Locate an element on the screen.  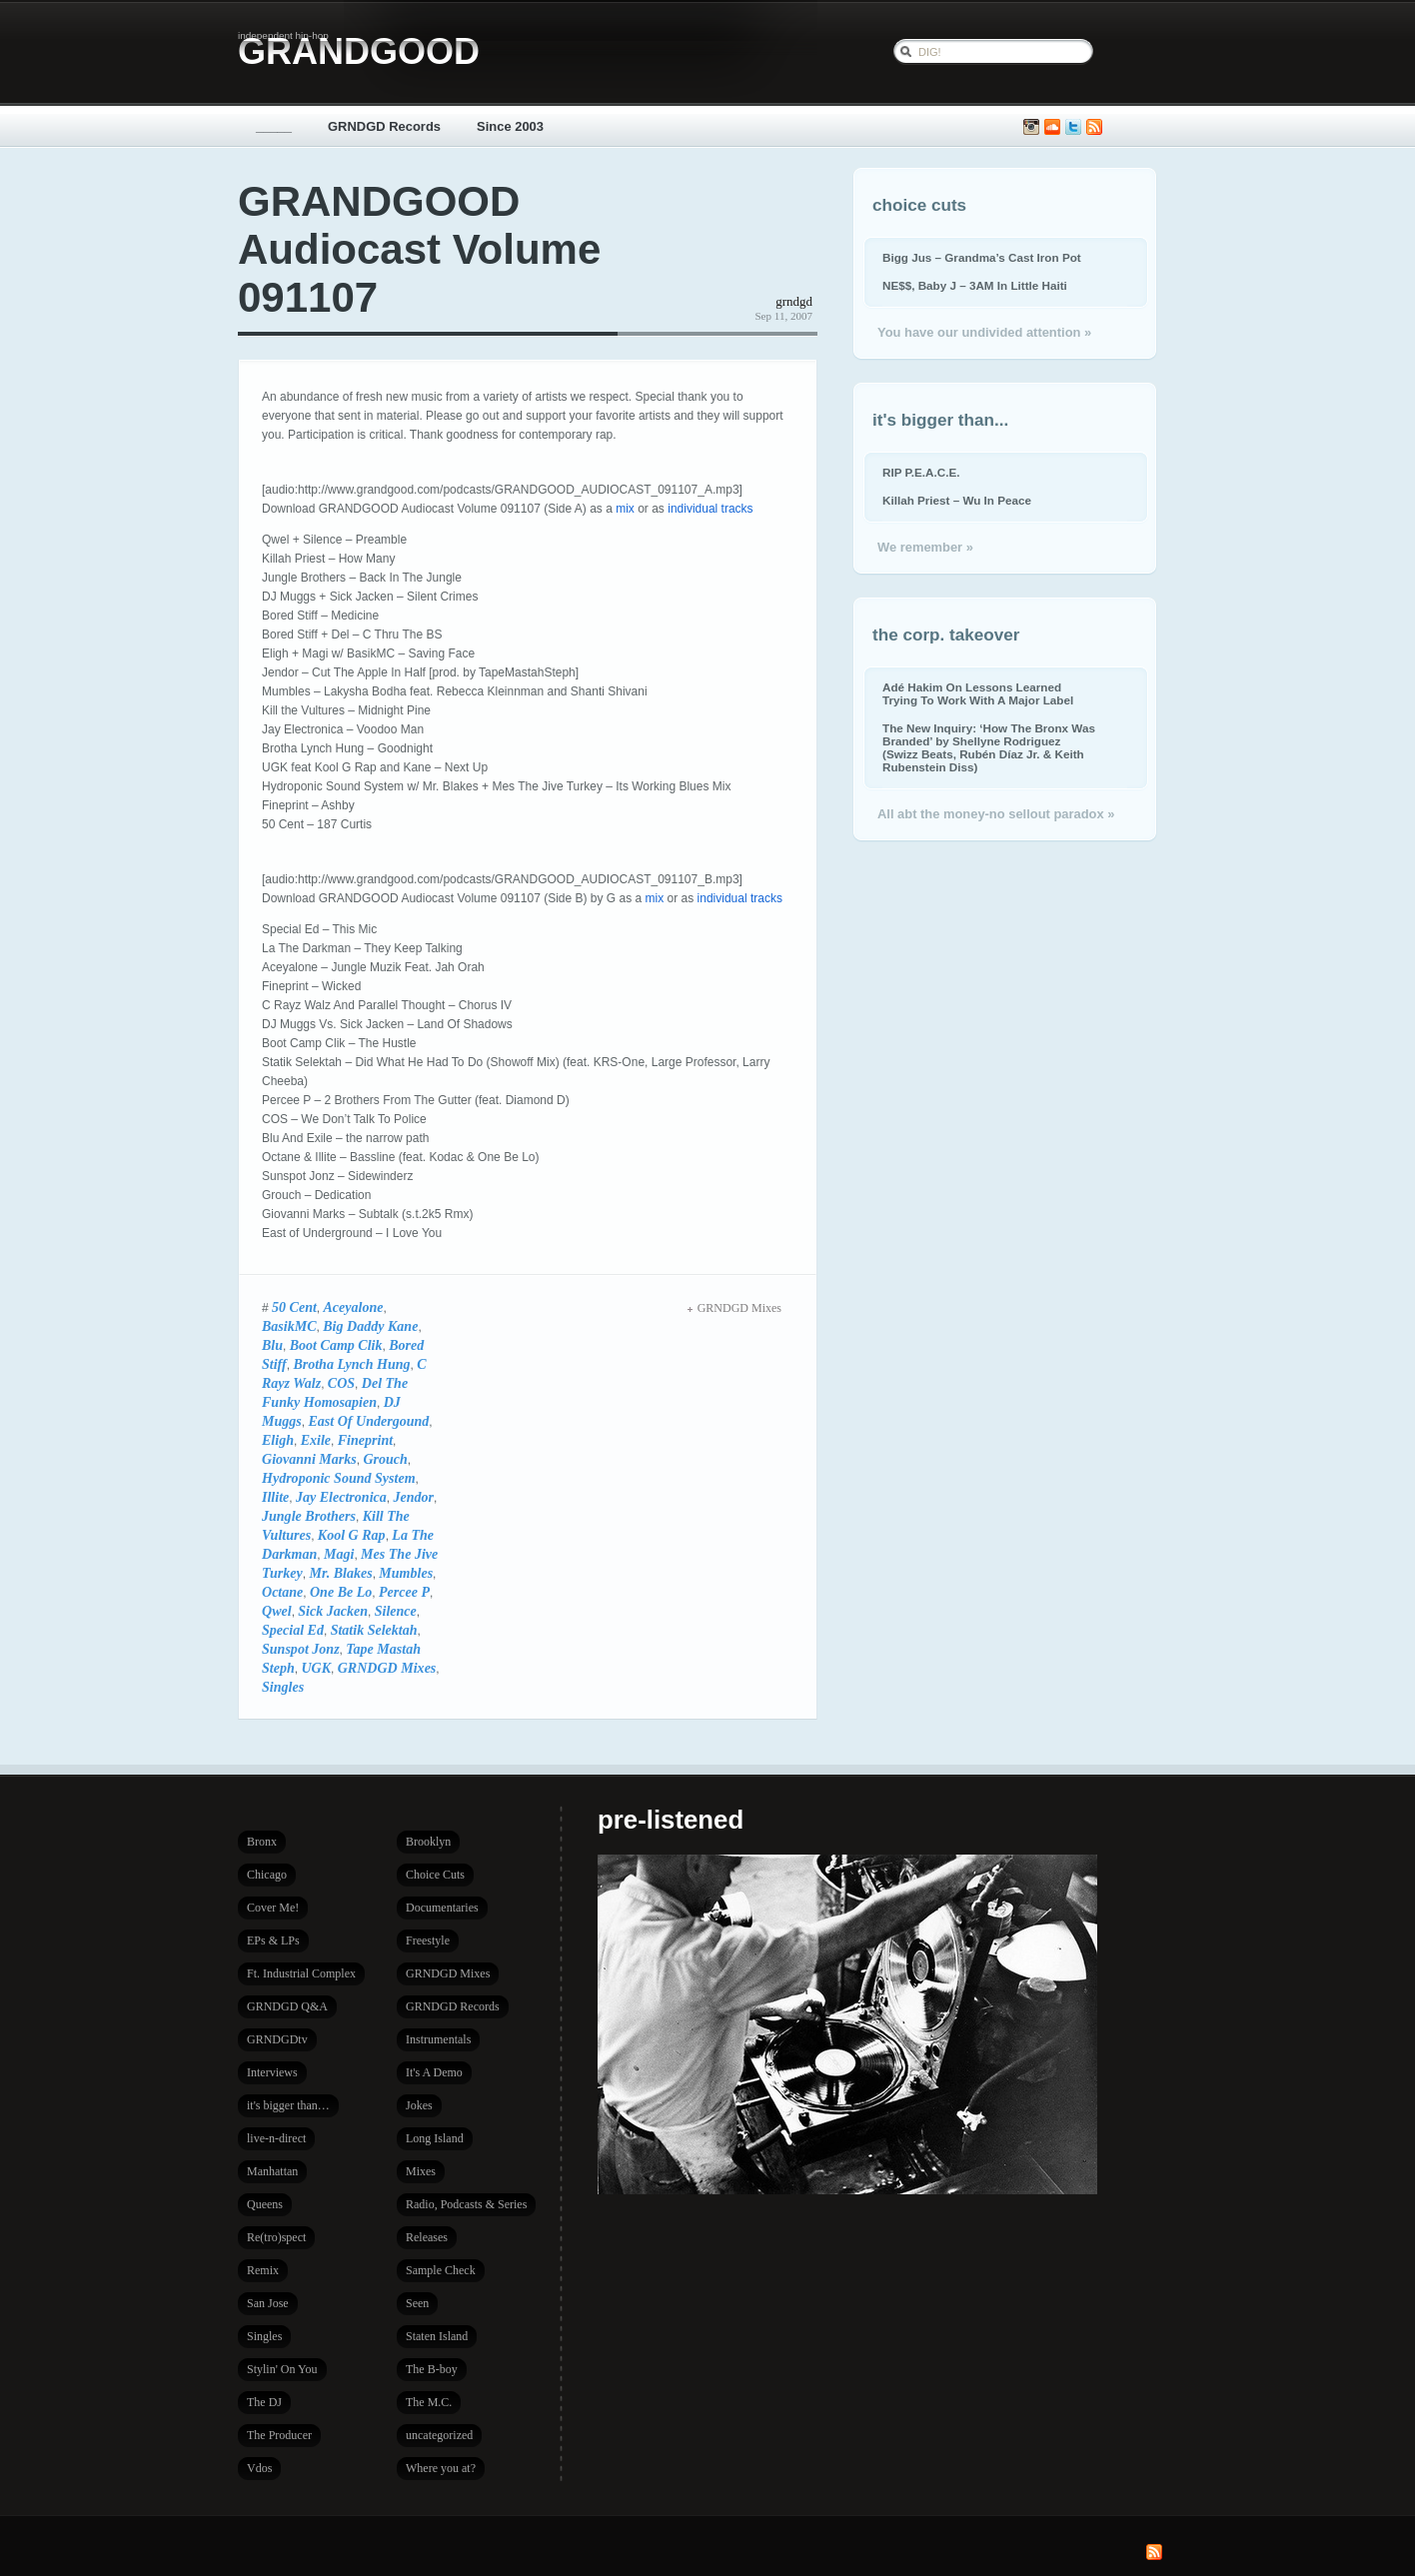
Releases is located at coordinates (427, 2237).